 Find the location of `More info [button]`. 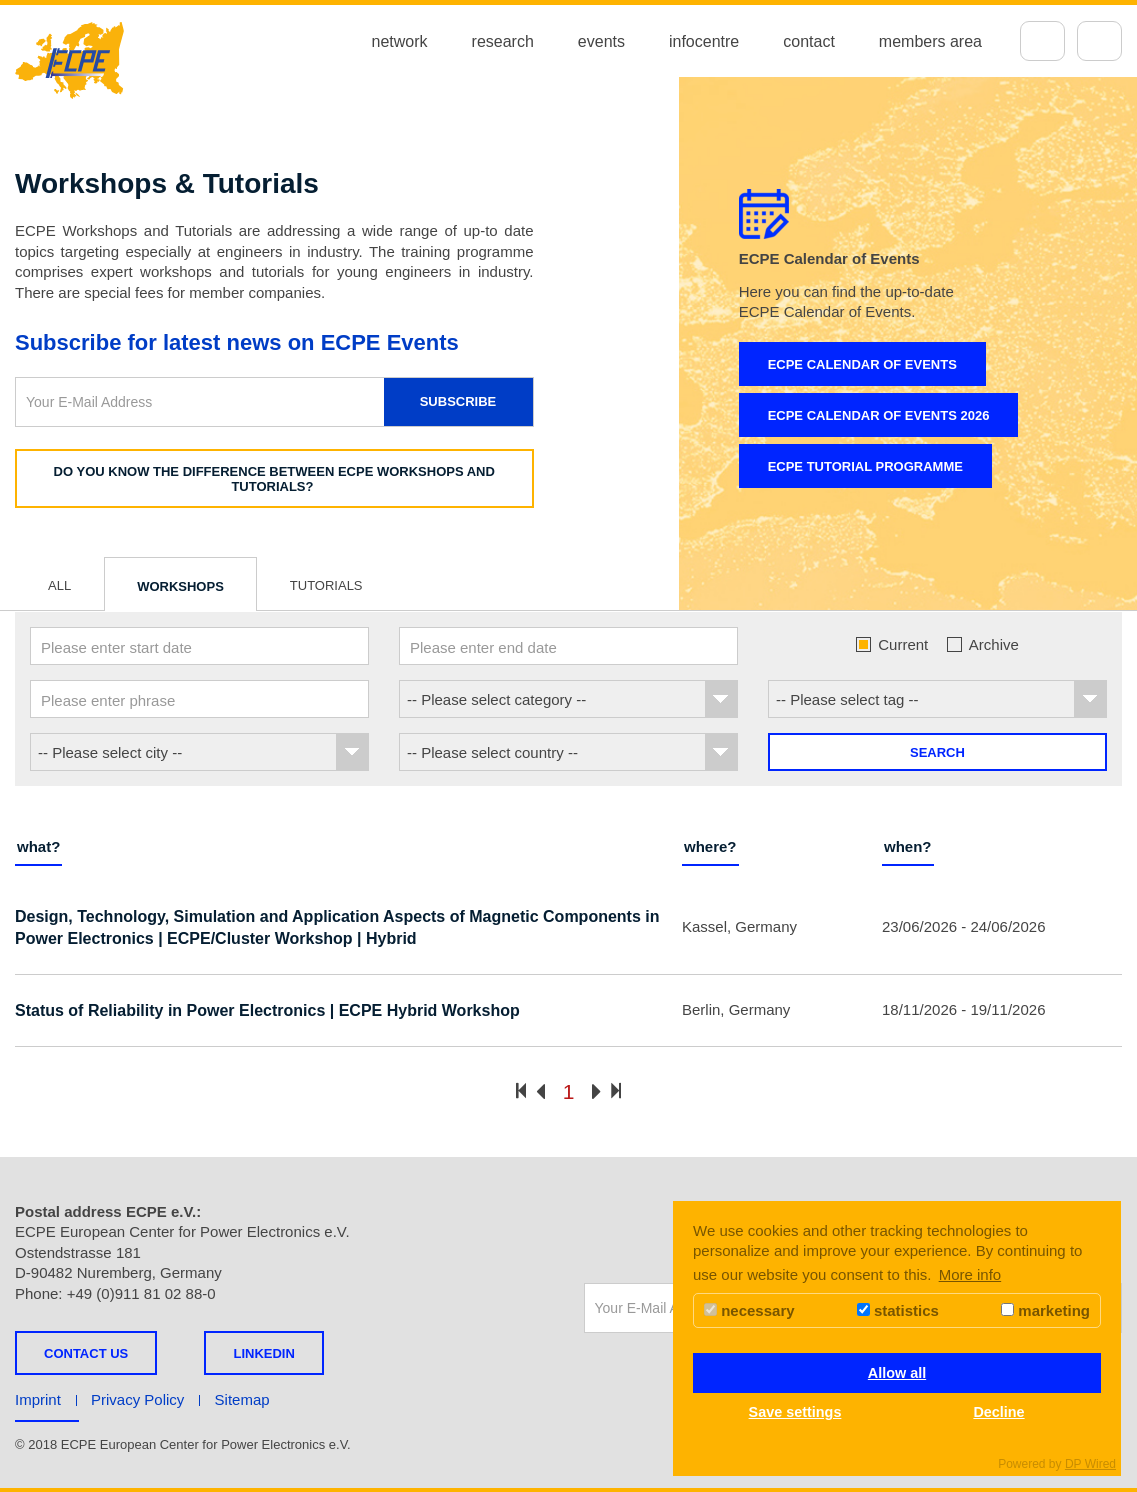

More info [button] is located at coordinates (970, 1274).